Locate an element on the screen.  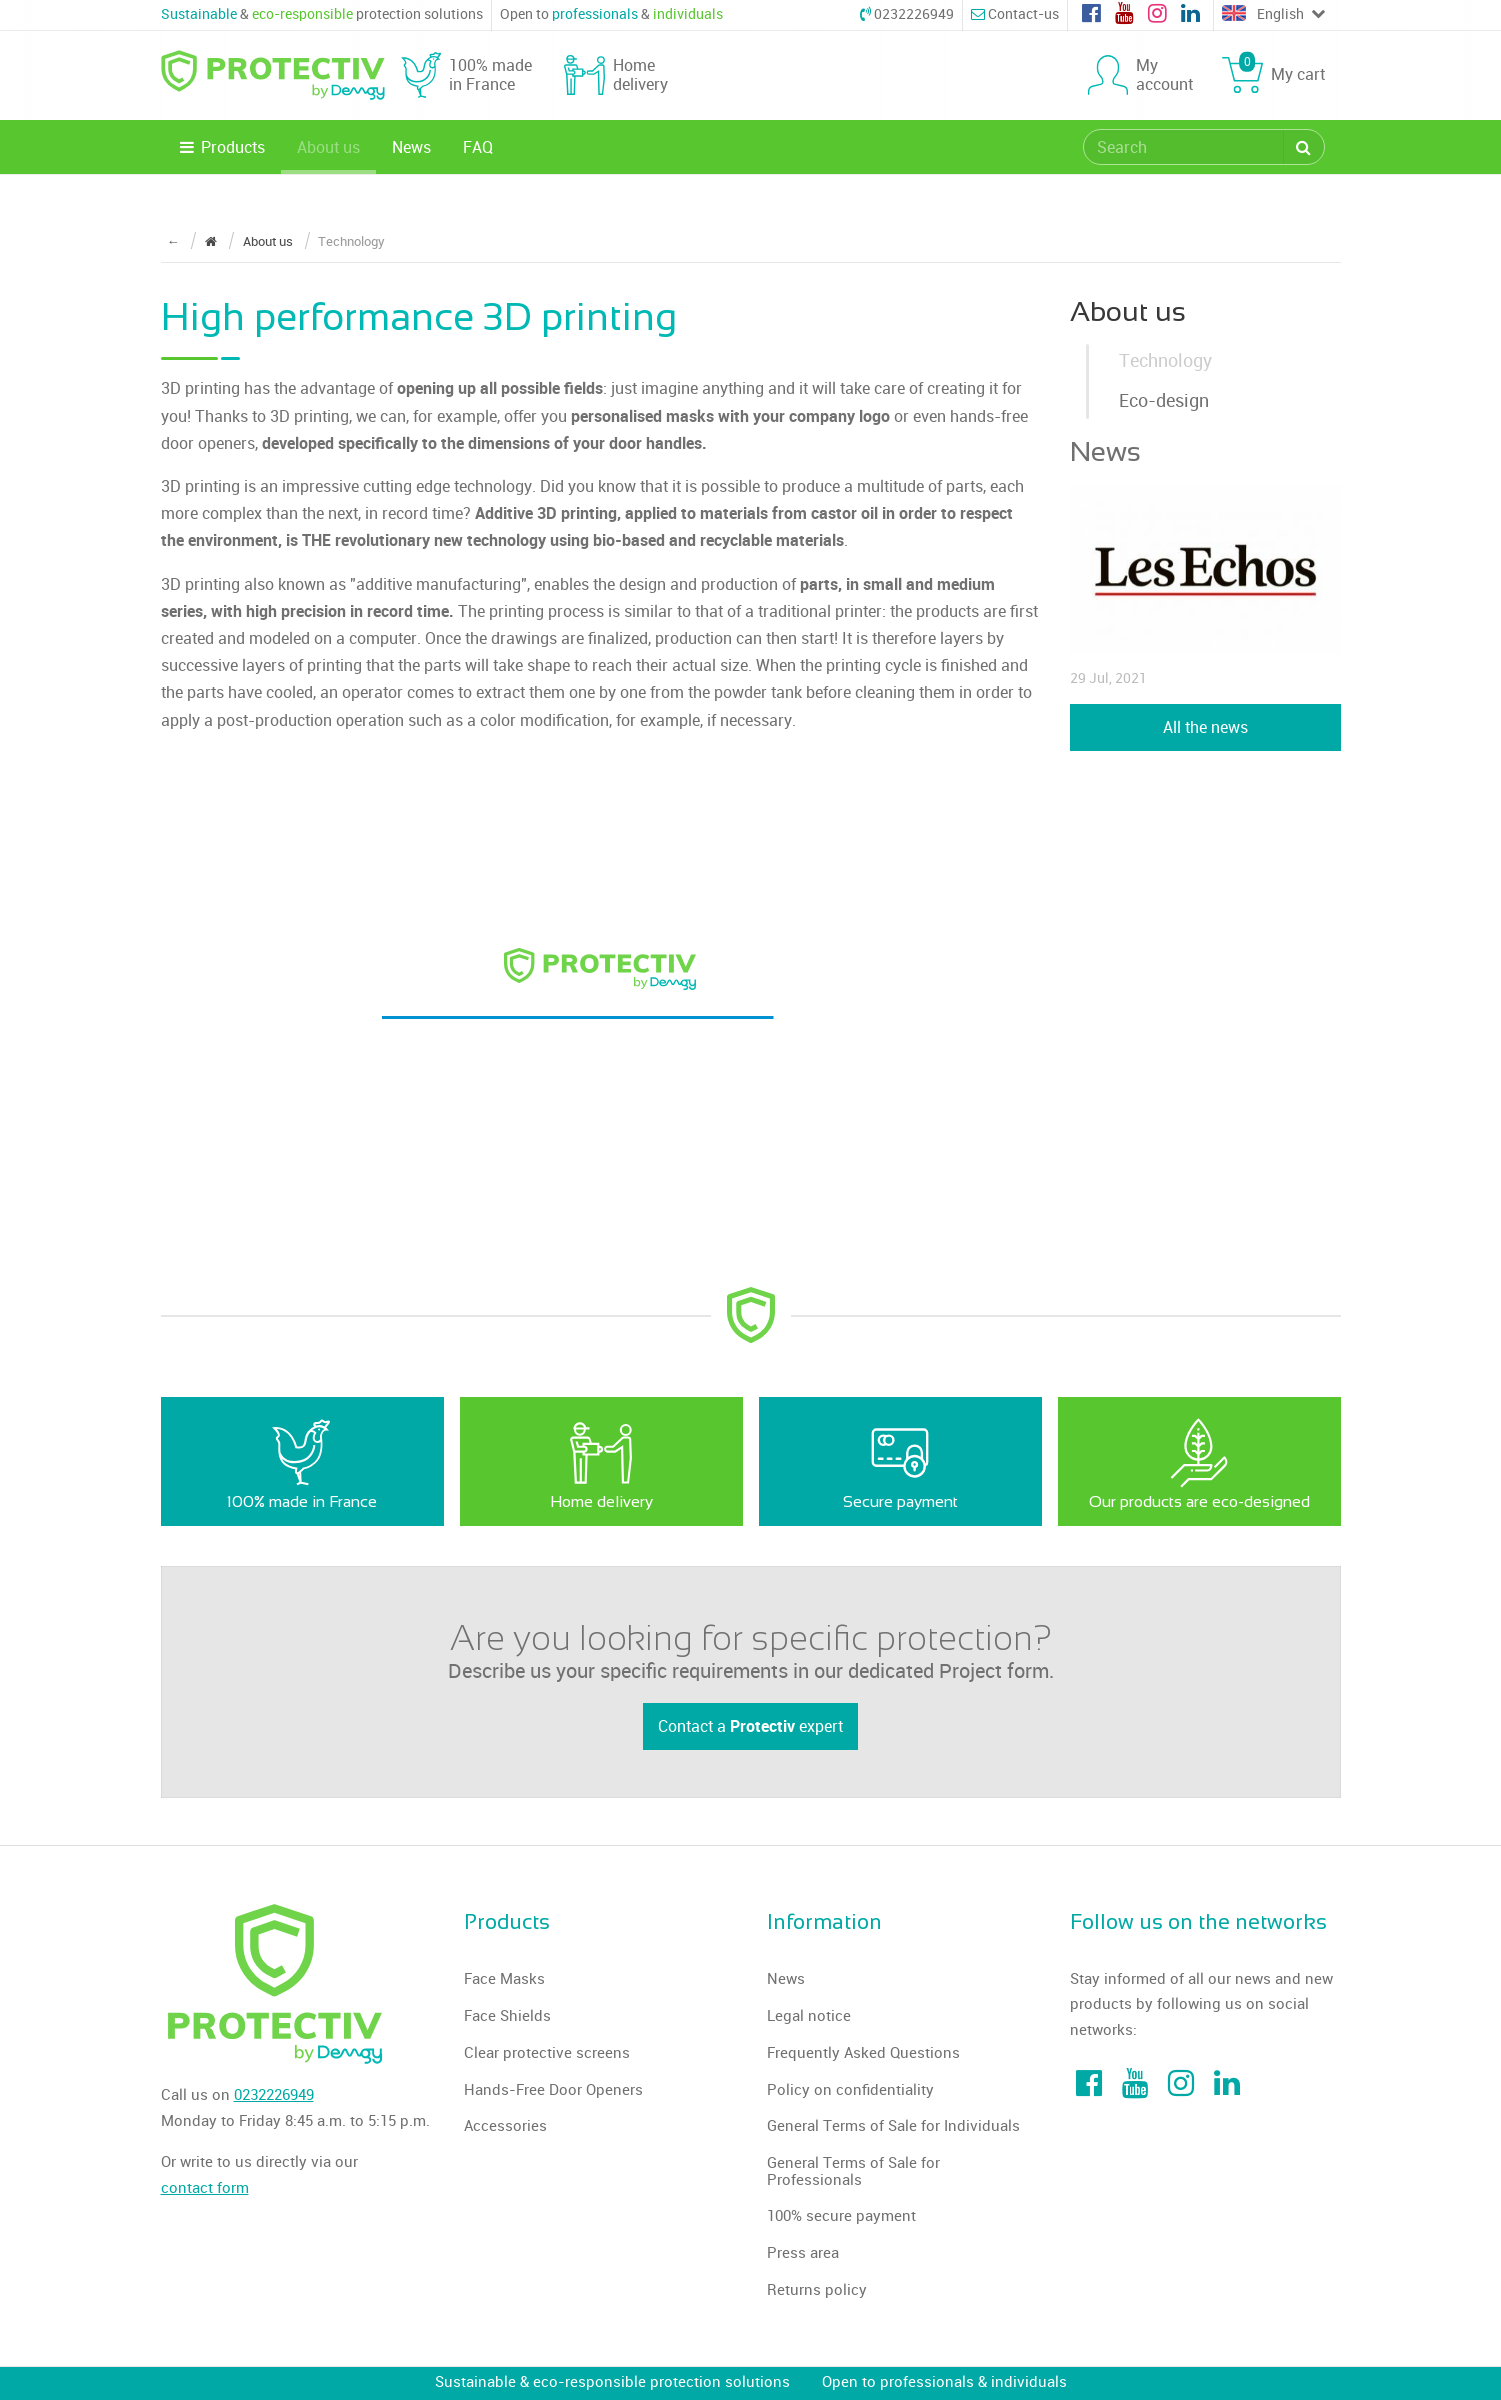
Face Masks is located at coordinates (504, 1979).